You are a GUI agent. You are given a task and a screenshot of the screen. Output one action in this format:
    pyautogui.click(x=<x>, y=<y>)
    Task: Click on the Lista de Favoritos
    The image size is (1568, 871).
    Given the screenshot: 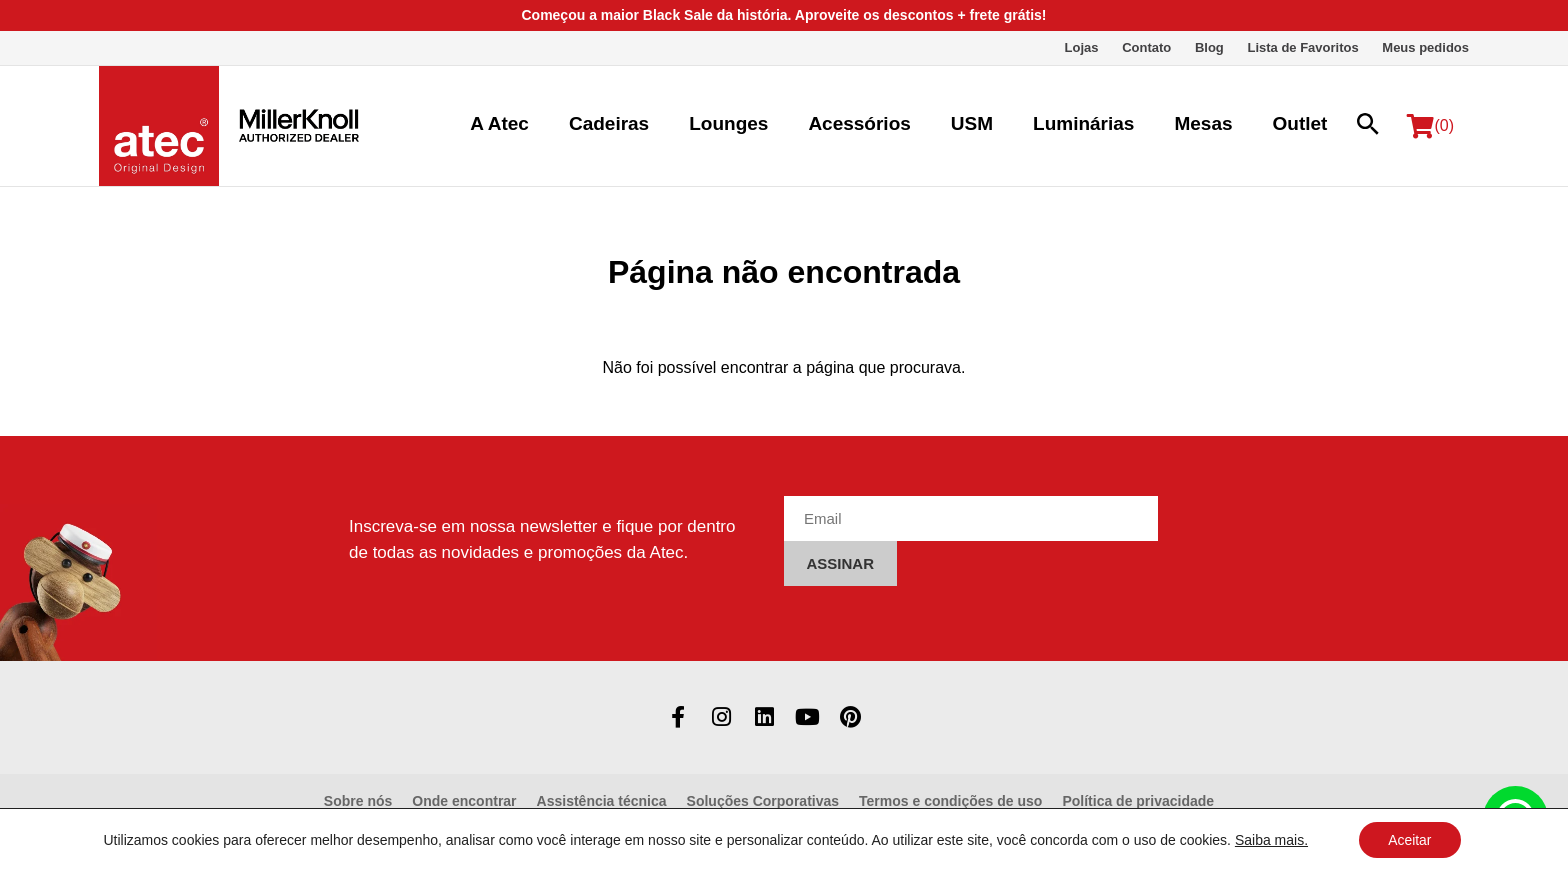 What is the action you would take?
    pyautogui.click(x=1302, y=47)
    